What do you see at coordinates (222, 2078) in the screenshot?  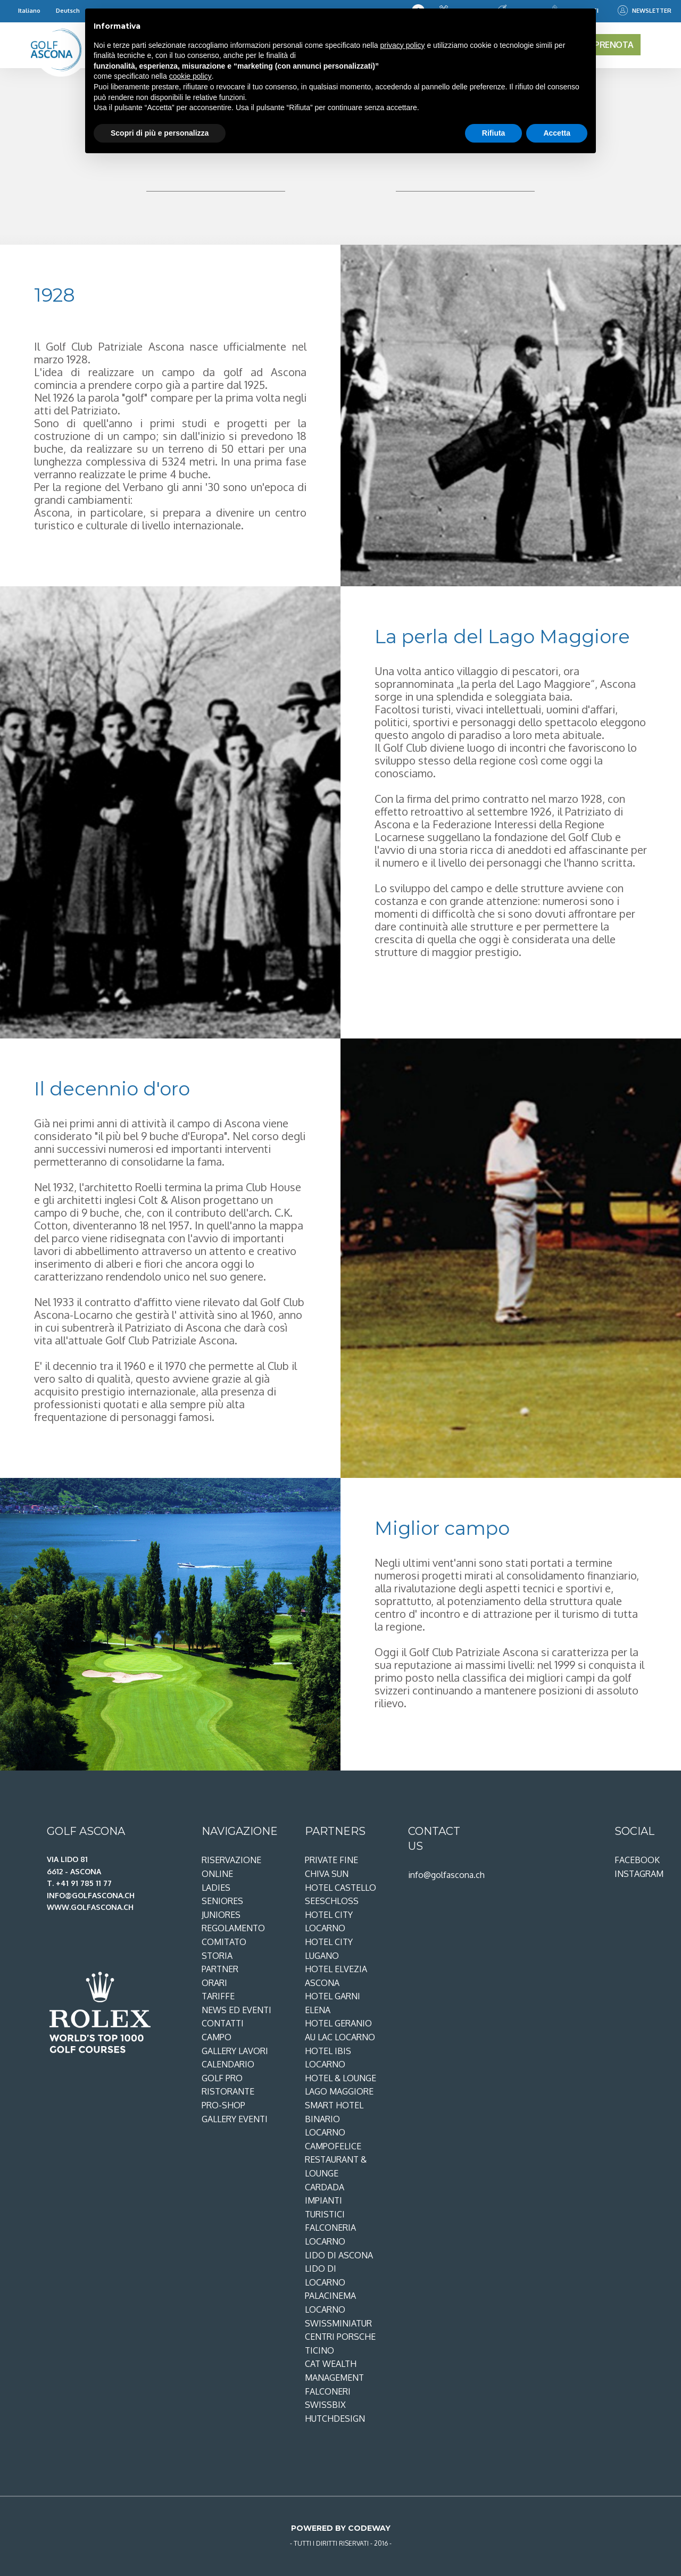 I see `Golf Pro` at bounding box center [222, 2078].